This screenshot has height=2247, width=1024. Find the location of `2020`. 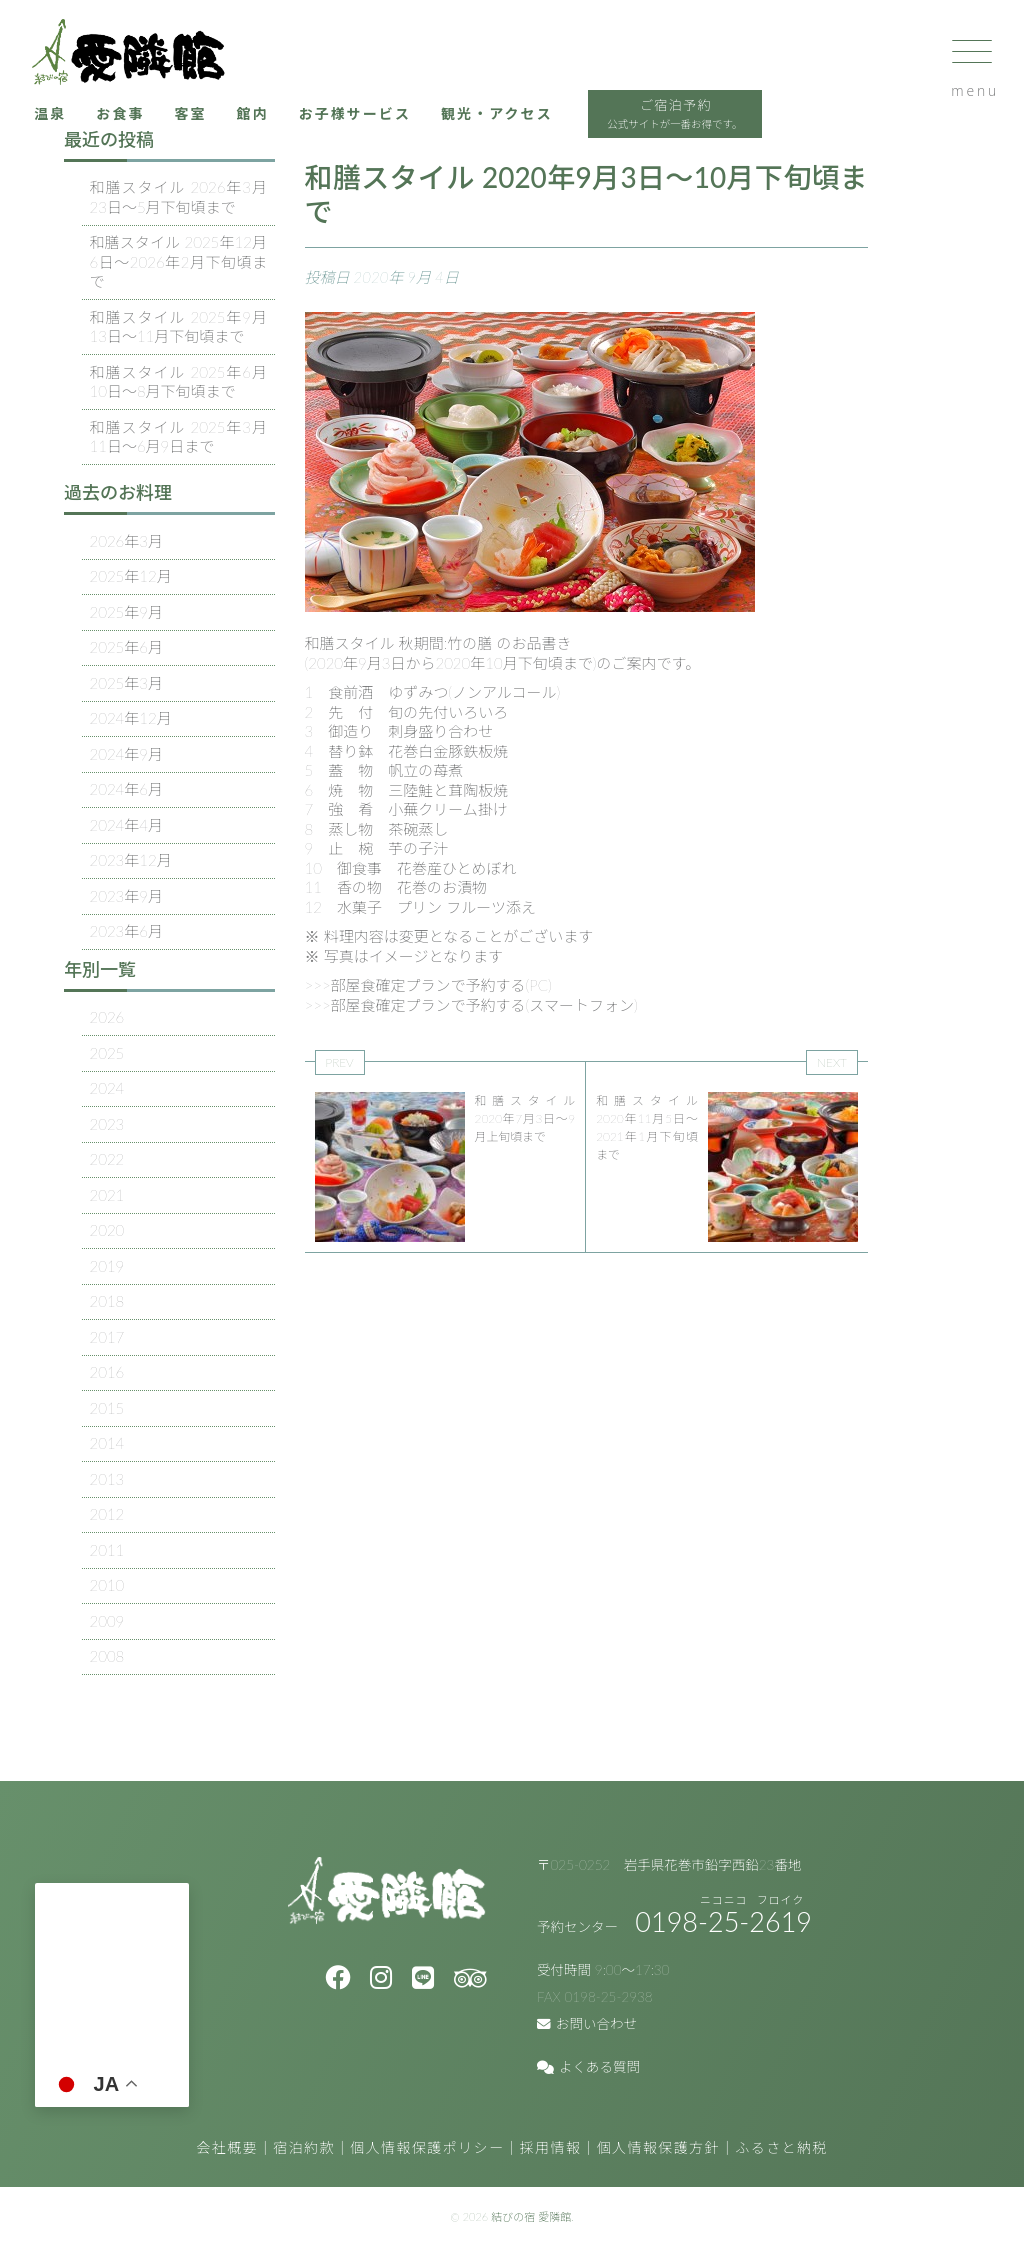

2020 is located at coordinates (107, 1230).